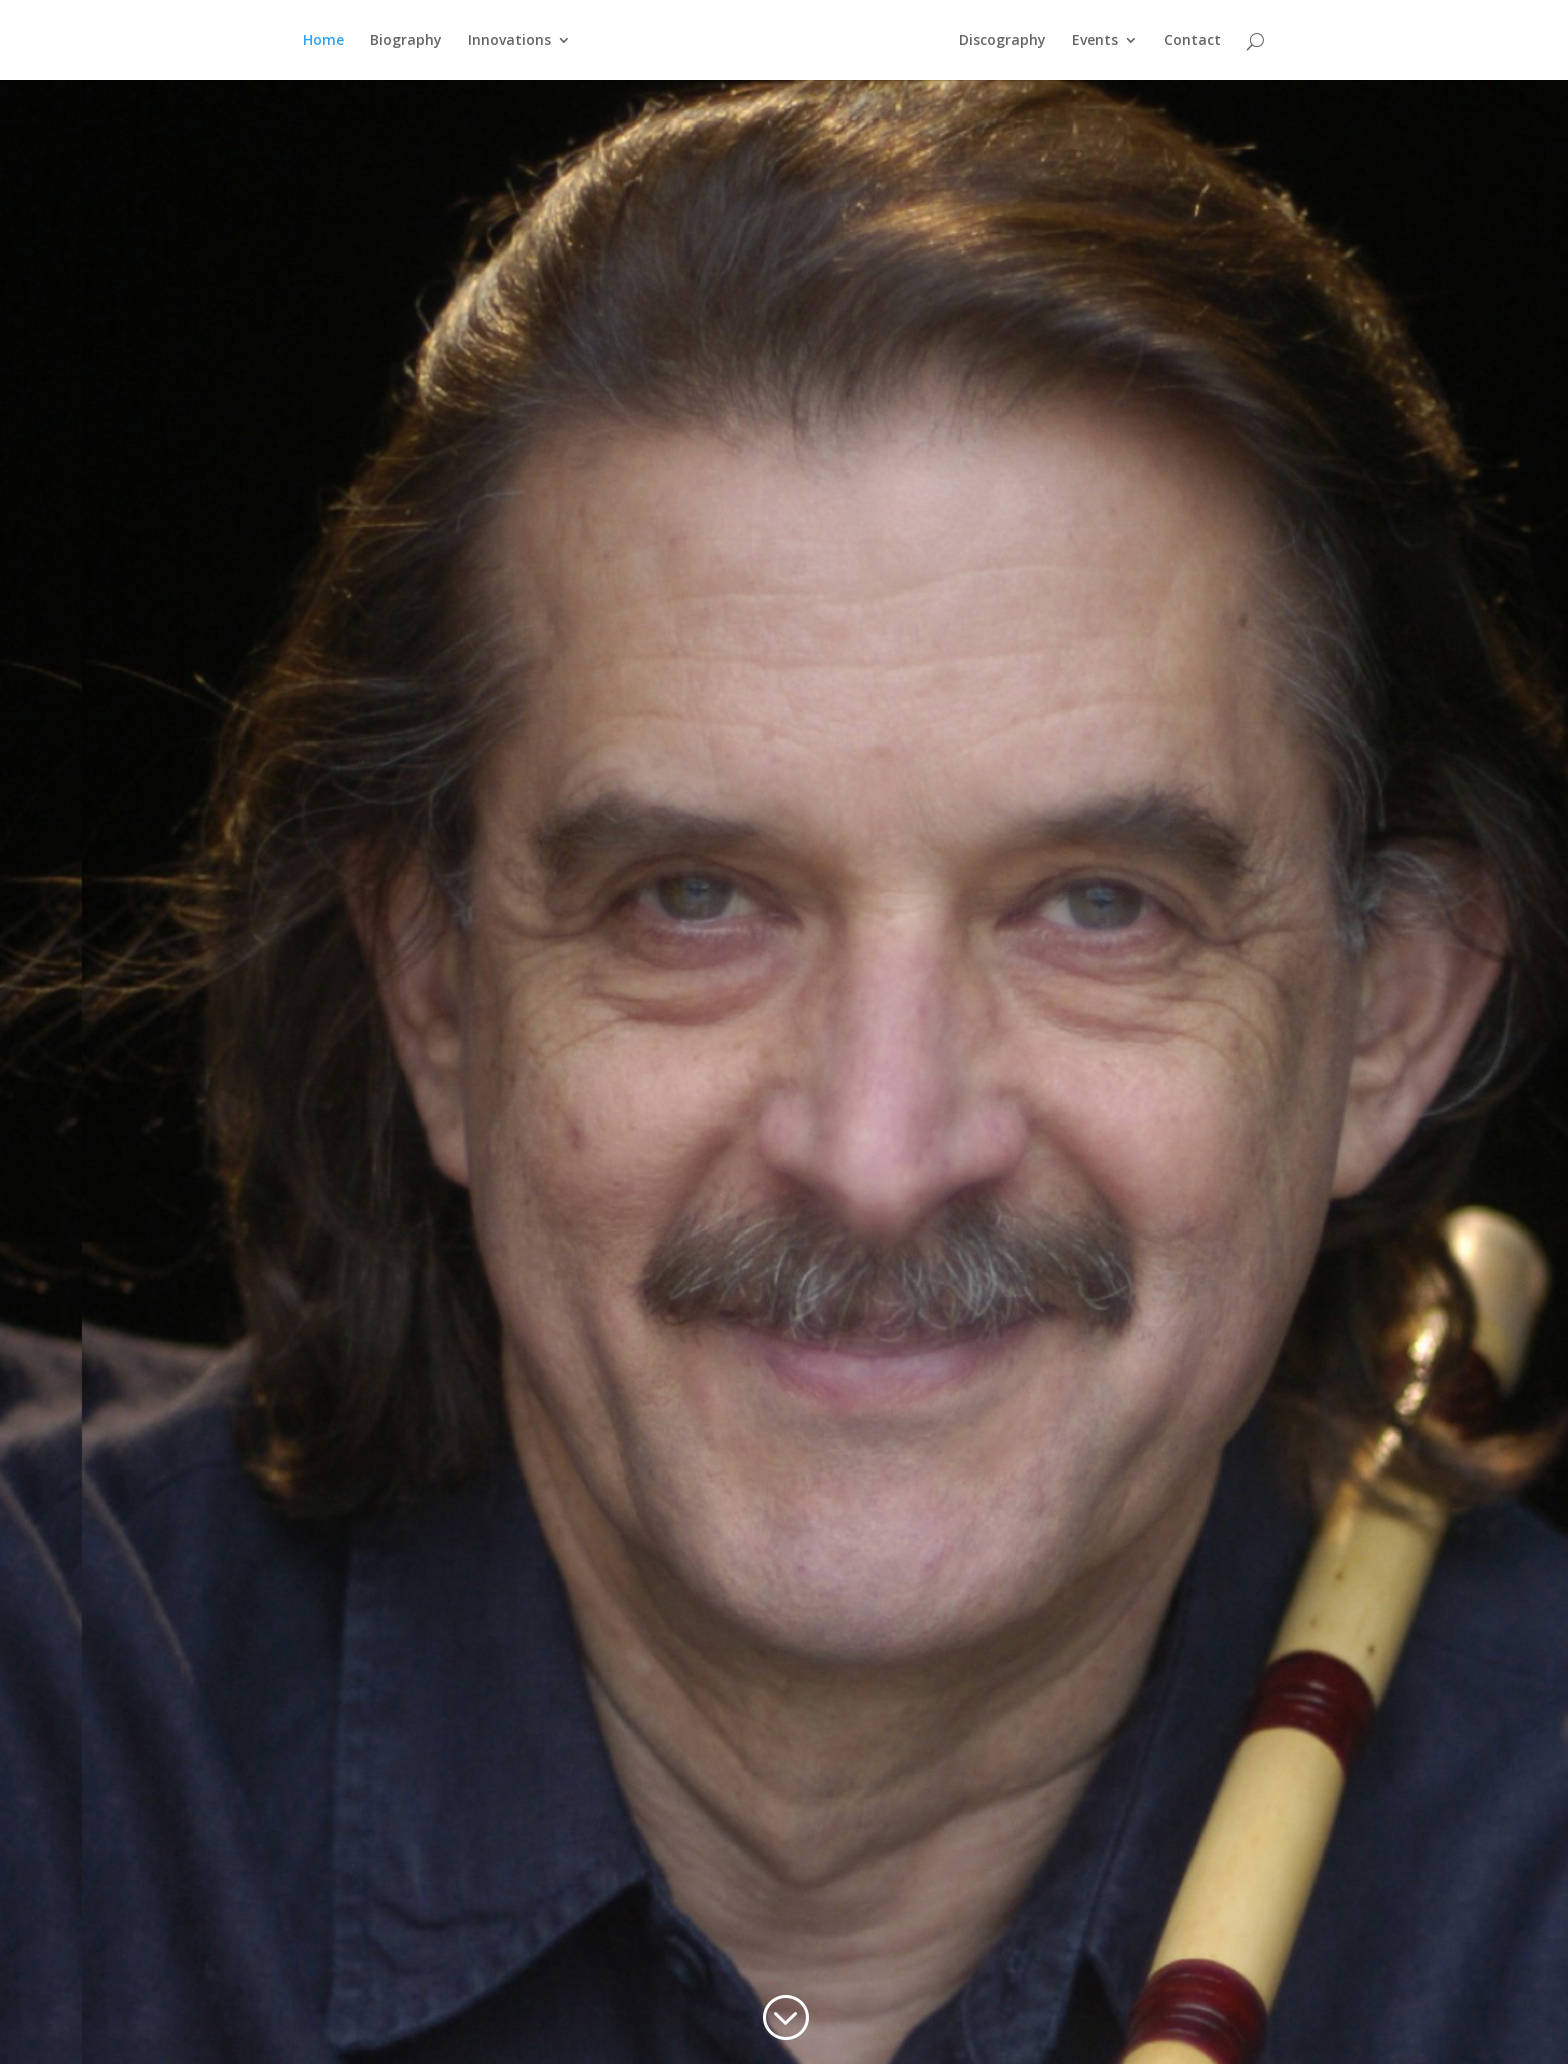 The height and width of the screenshot is (2064, 1568). Describe the element at coordinates (323, 41) in the screenshot. I see `Home` at that location.